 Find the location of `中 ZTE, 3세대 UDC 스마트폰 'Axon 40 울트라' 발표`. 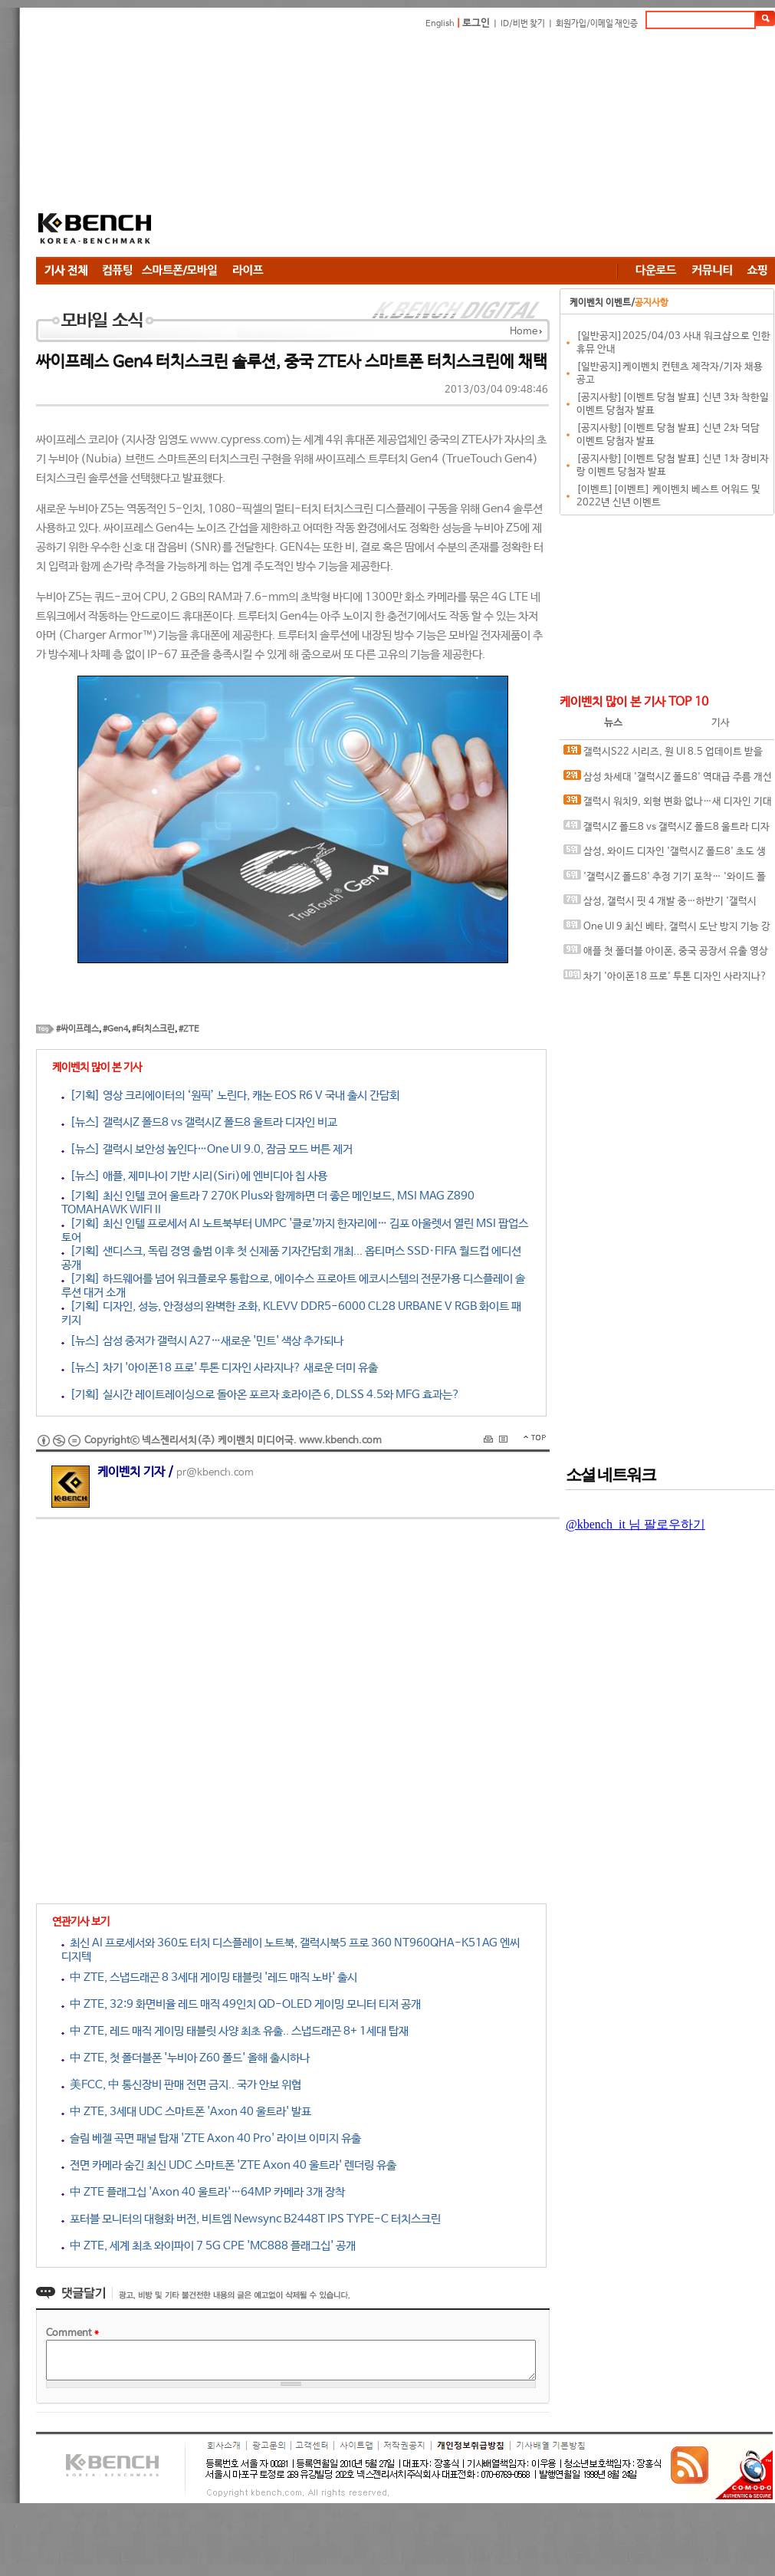

中 ZTE, 3세대 UDC 스마트폰 'Axon 40 울트라' 발표 is located at coordinates (186, 2111).